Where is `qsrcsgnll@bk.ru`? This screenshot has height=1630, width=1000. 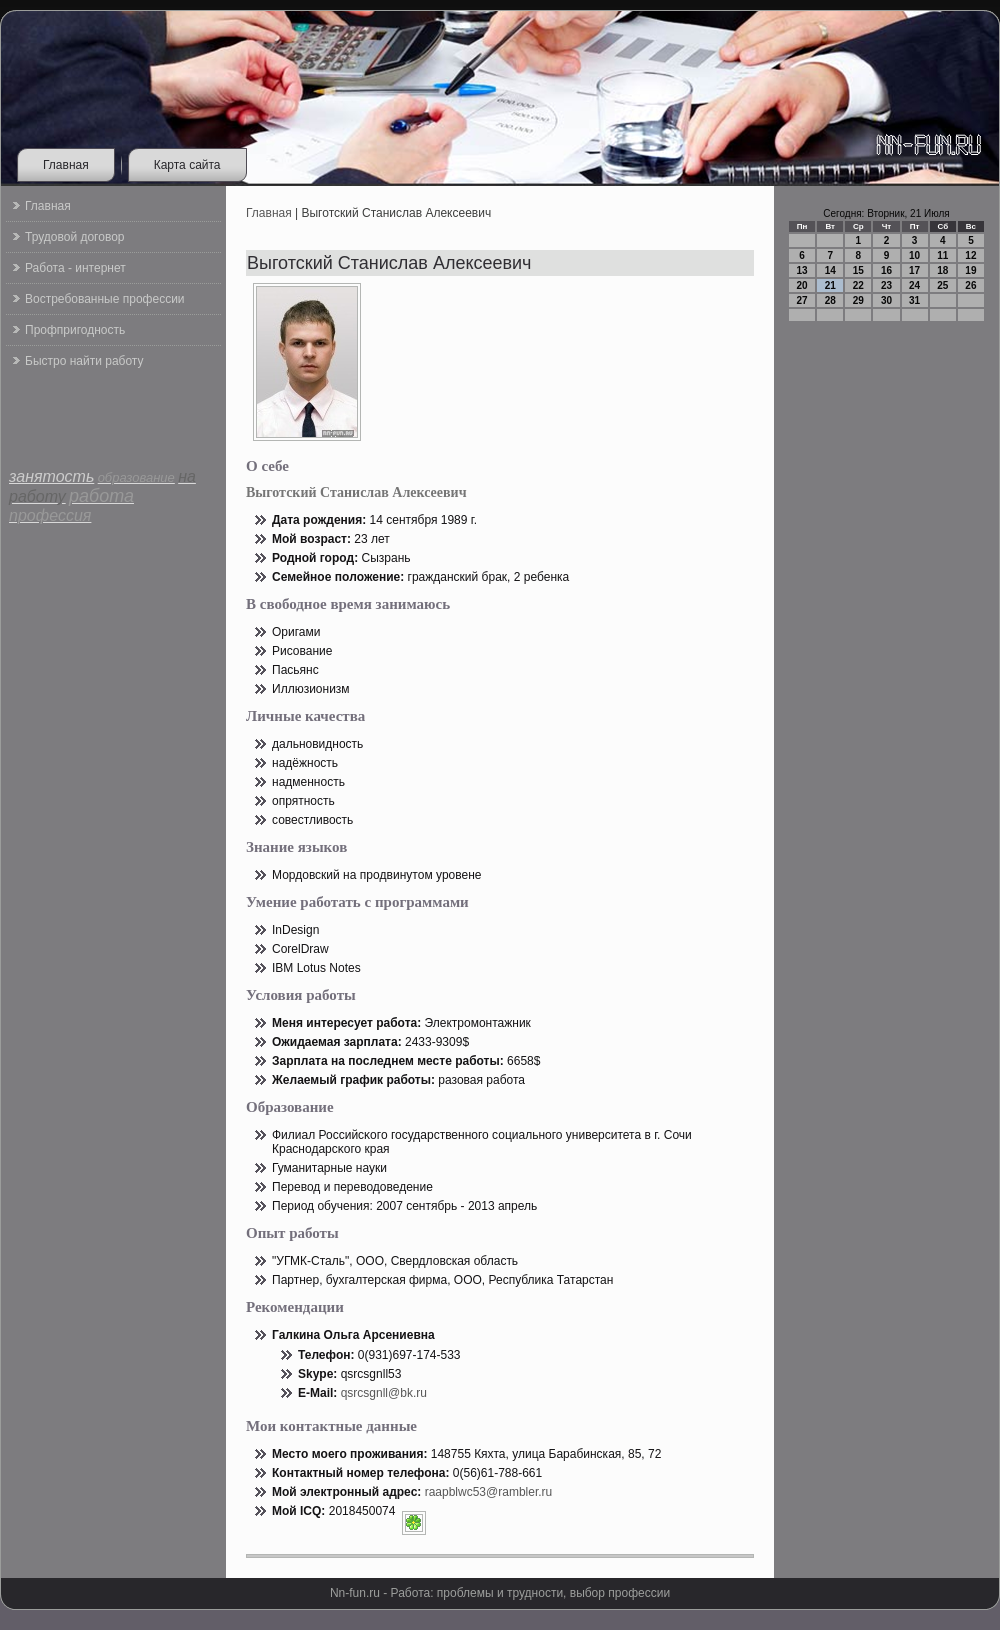 qsrcsgnll@bk.ru is located at coordinates (384, 1393).